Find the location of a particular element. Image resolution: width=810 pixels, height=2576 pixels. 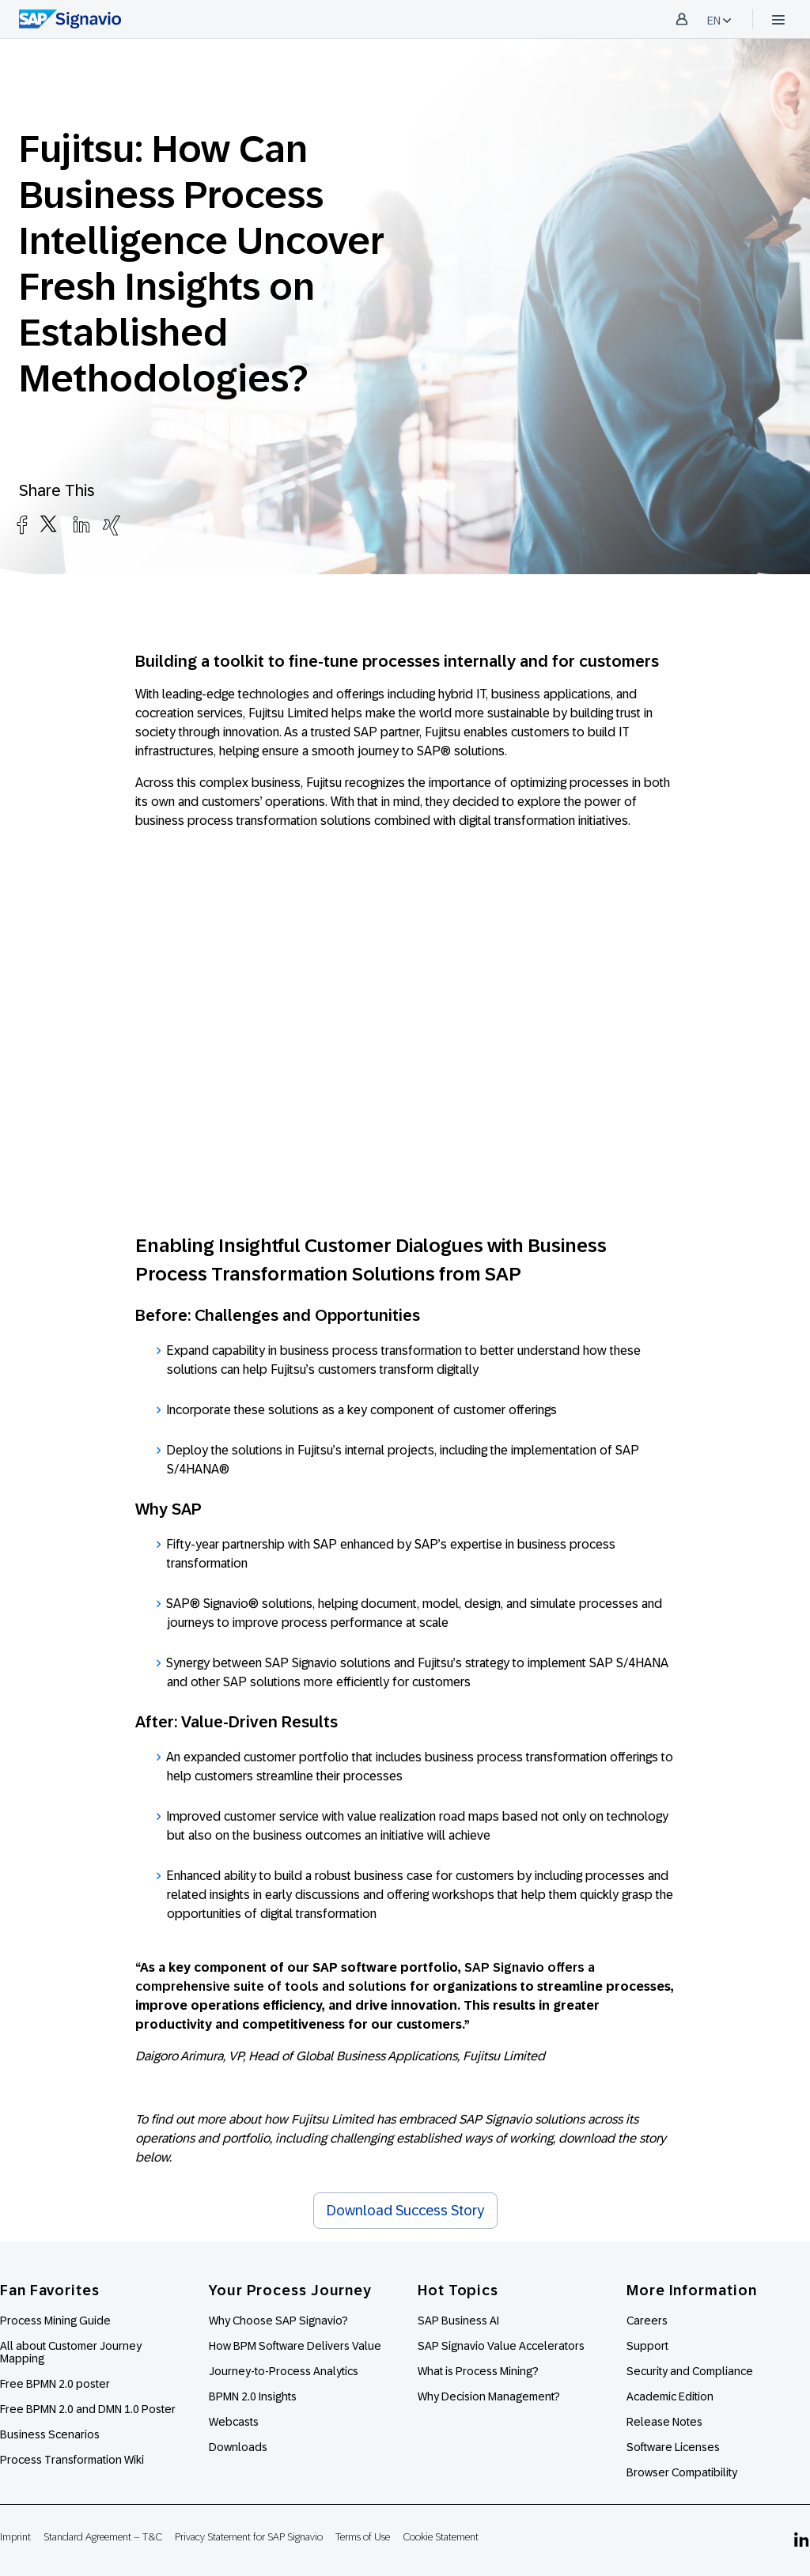

Release Notes is located at coordinates (664, 2421).